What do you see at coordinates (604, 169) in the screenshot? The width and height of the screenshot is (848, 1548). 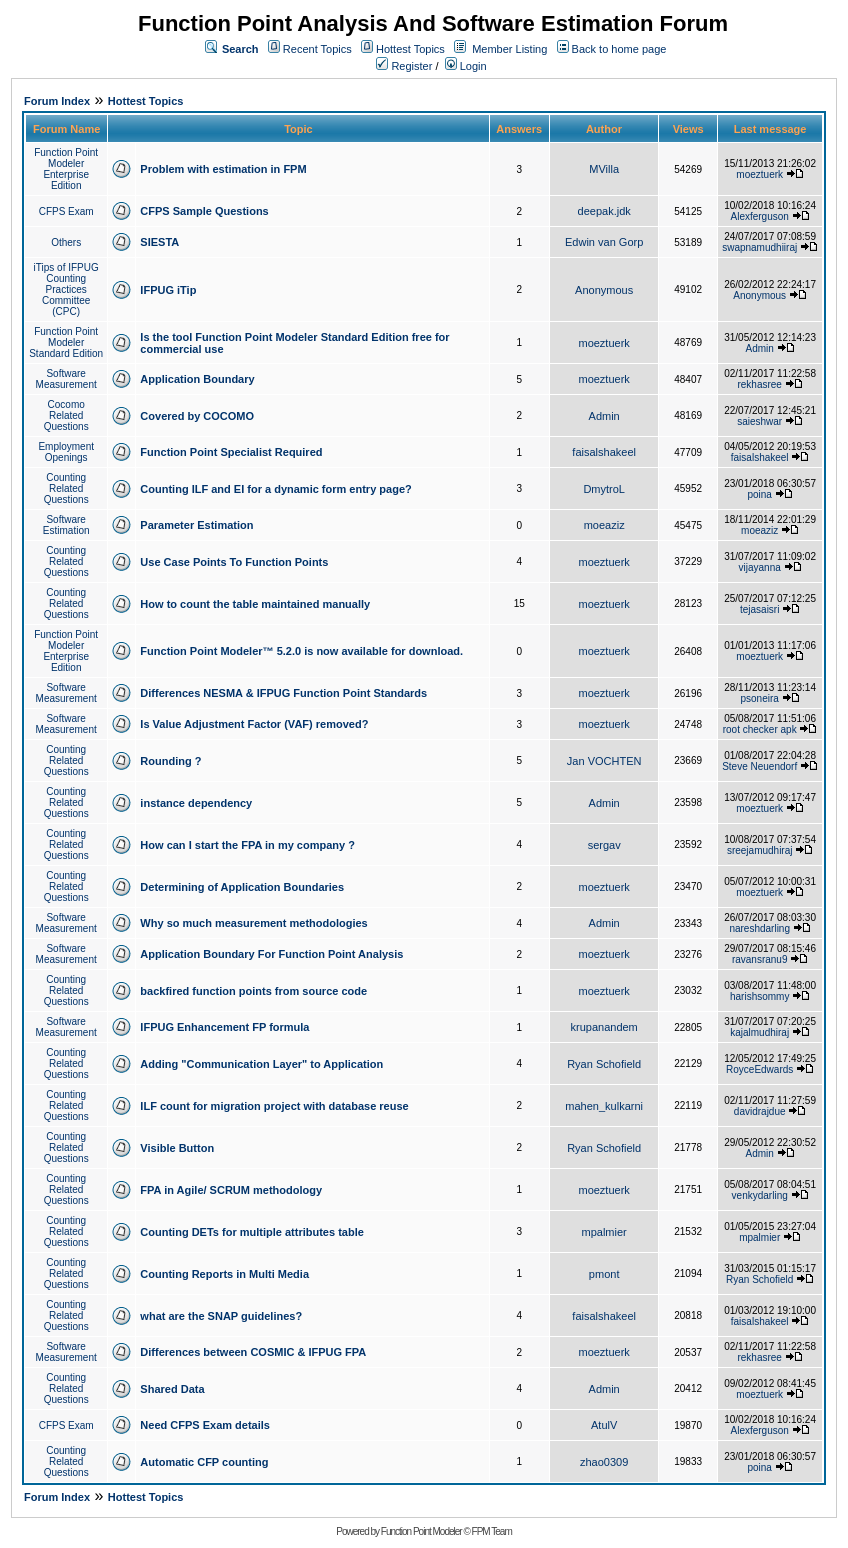 I see `MVilla` at bounding box center [604, 169].